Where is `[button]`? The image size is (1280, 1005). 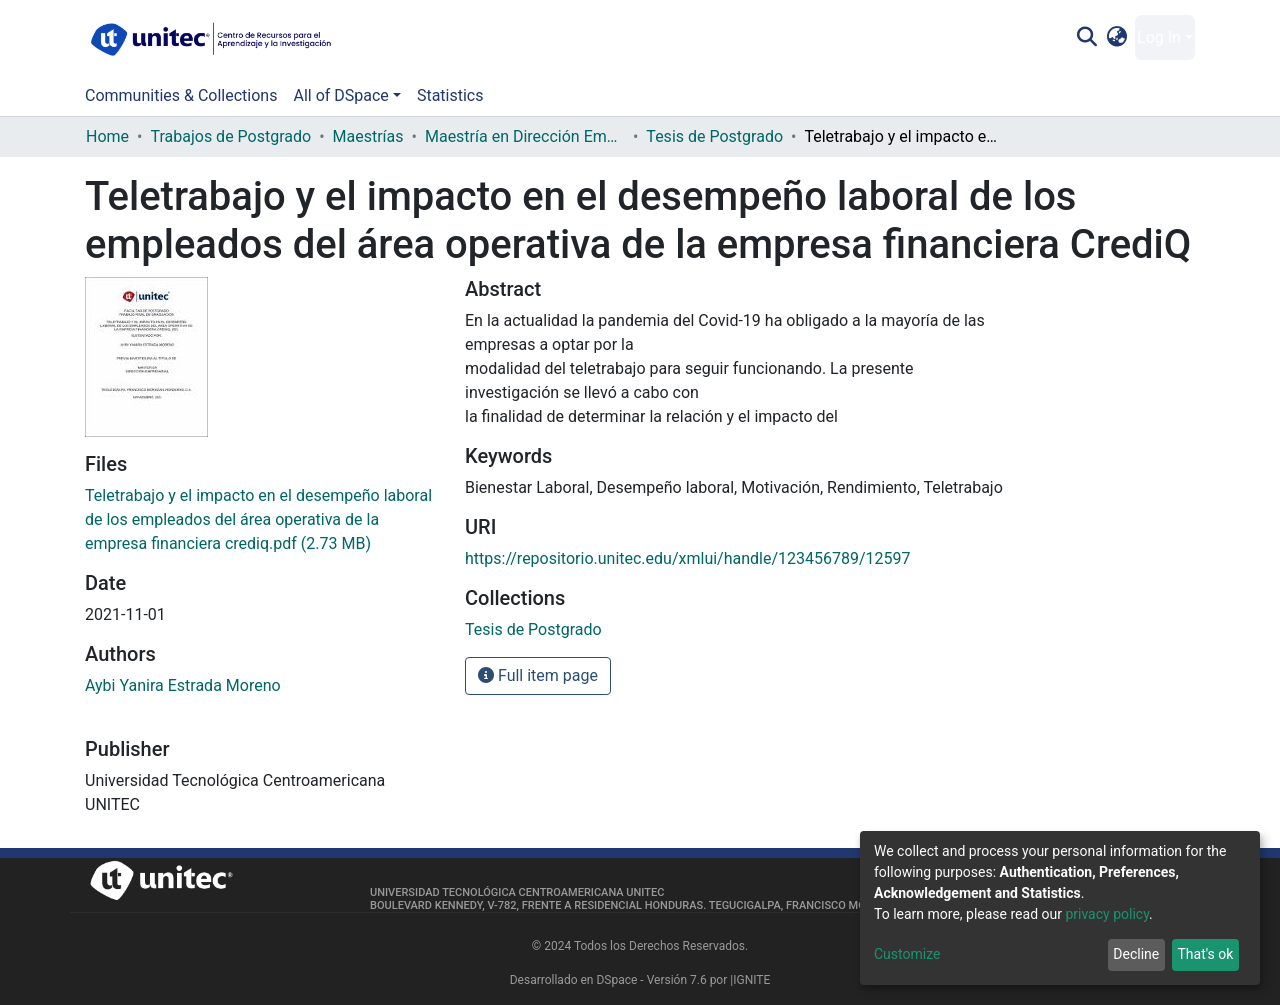
[button] is located at coordinates (1117, 38).